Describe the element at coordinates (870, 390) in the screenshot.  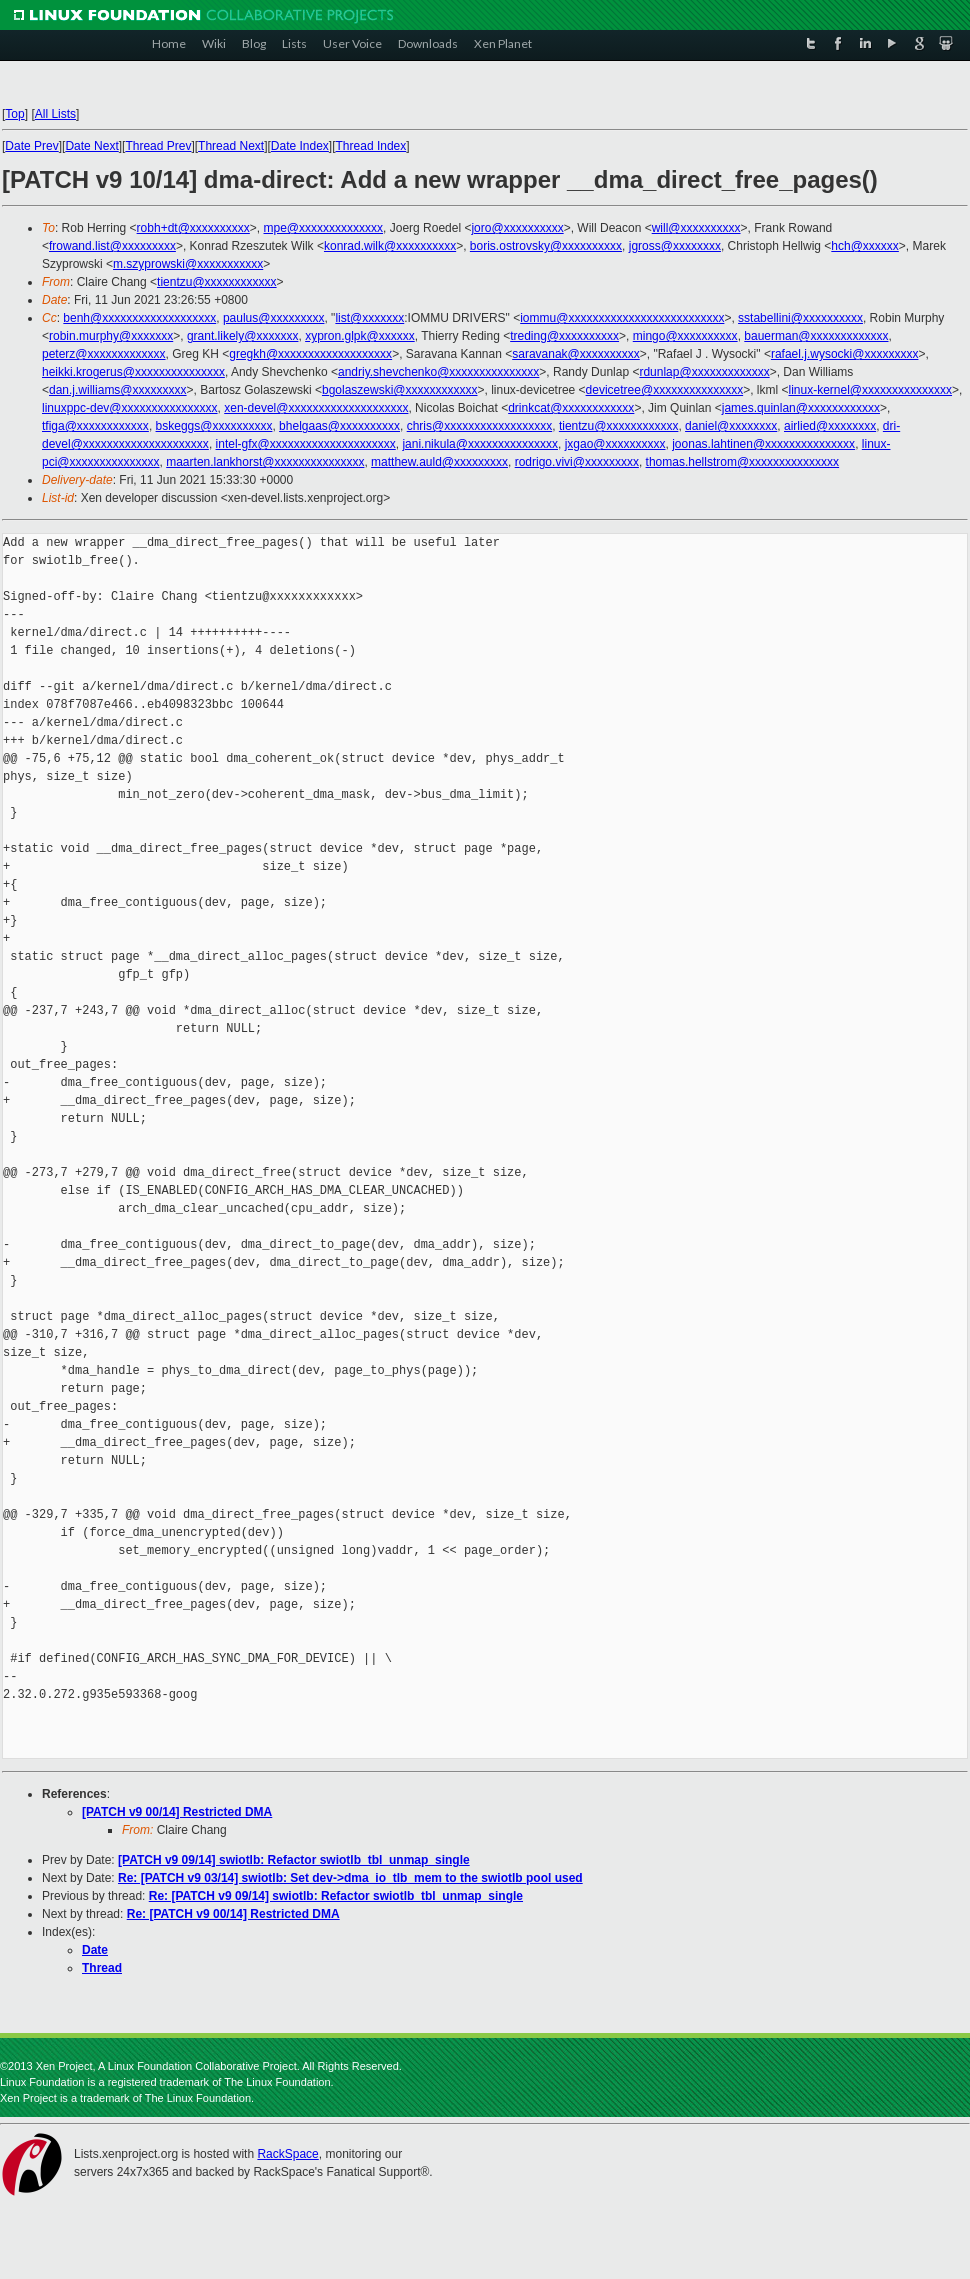
I see `linux-kernel@xxxxxxxxxxxxxxx` at that location.